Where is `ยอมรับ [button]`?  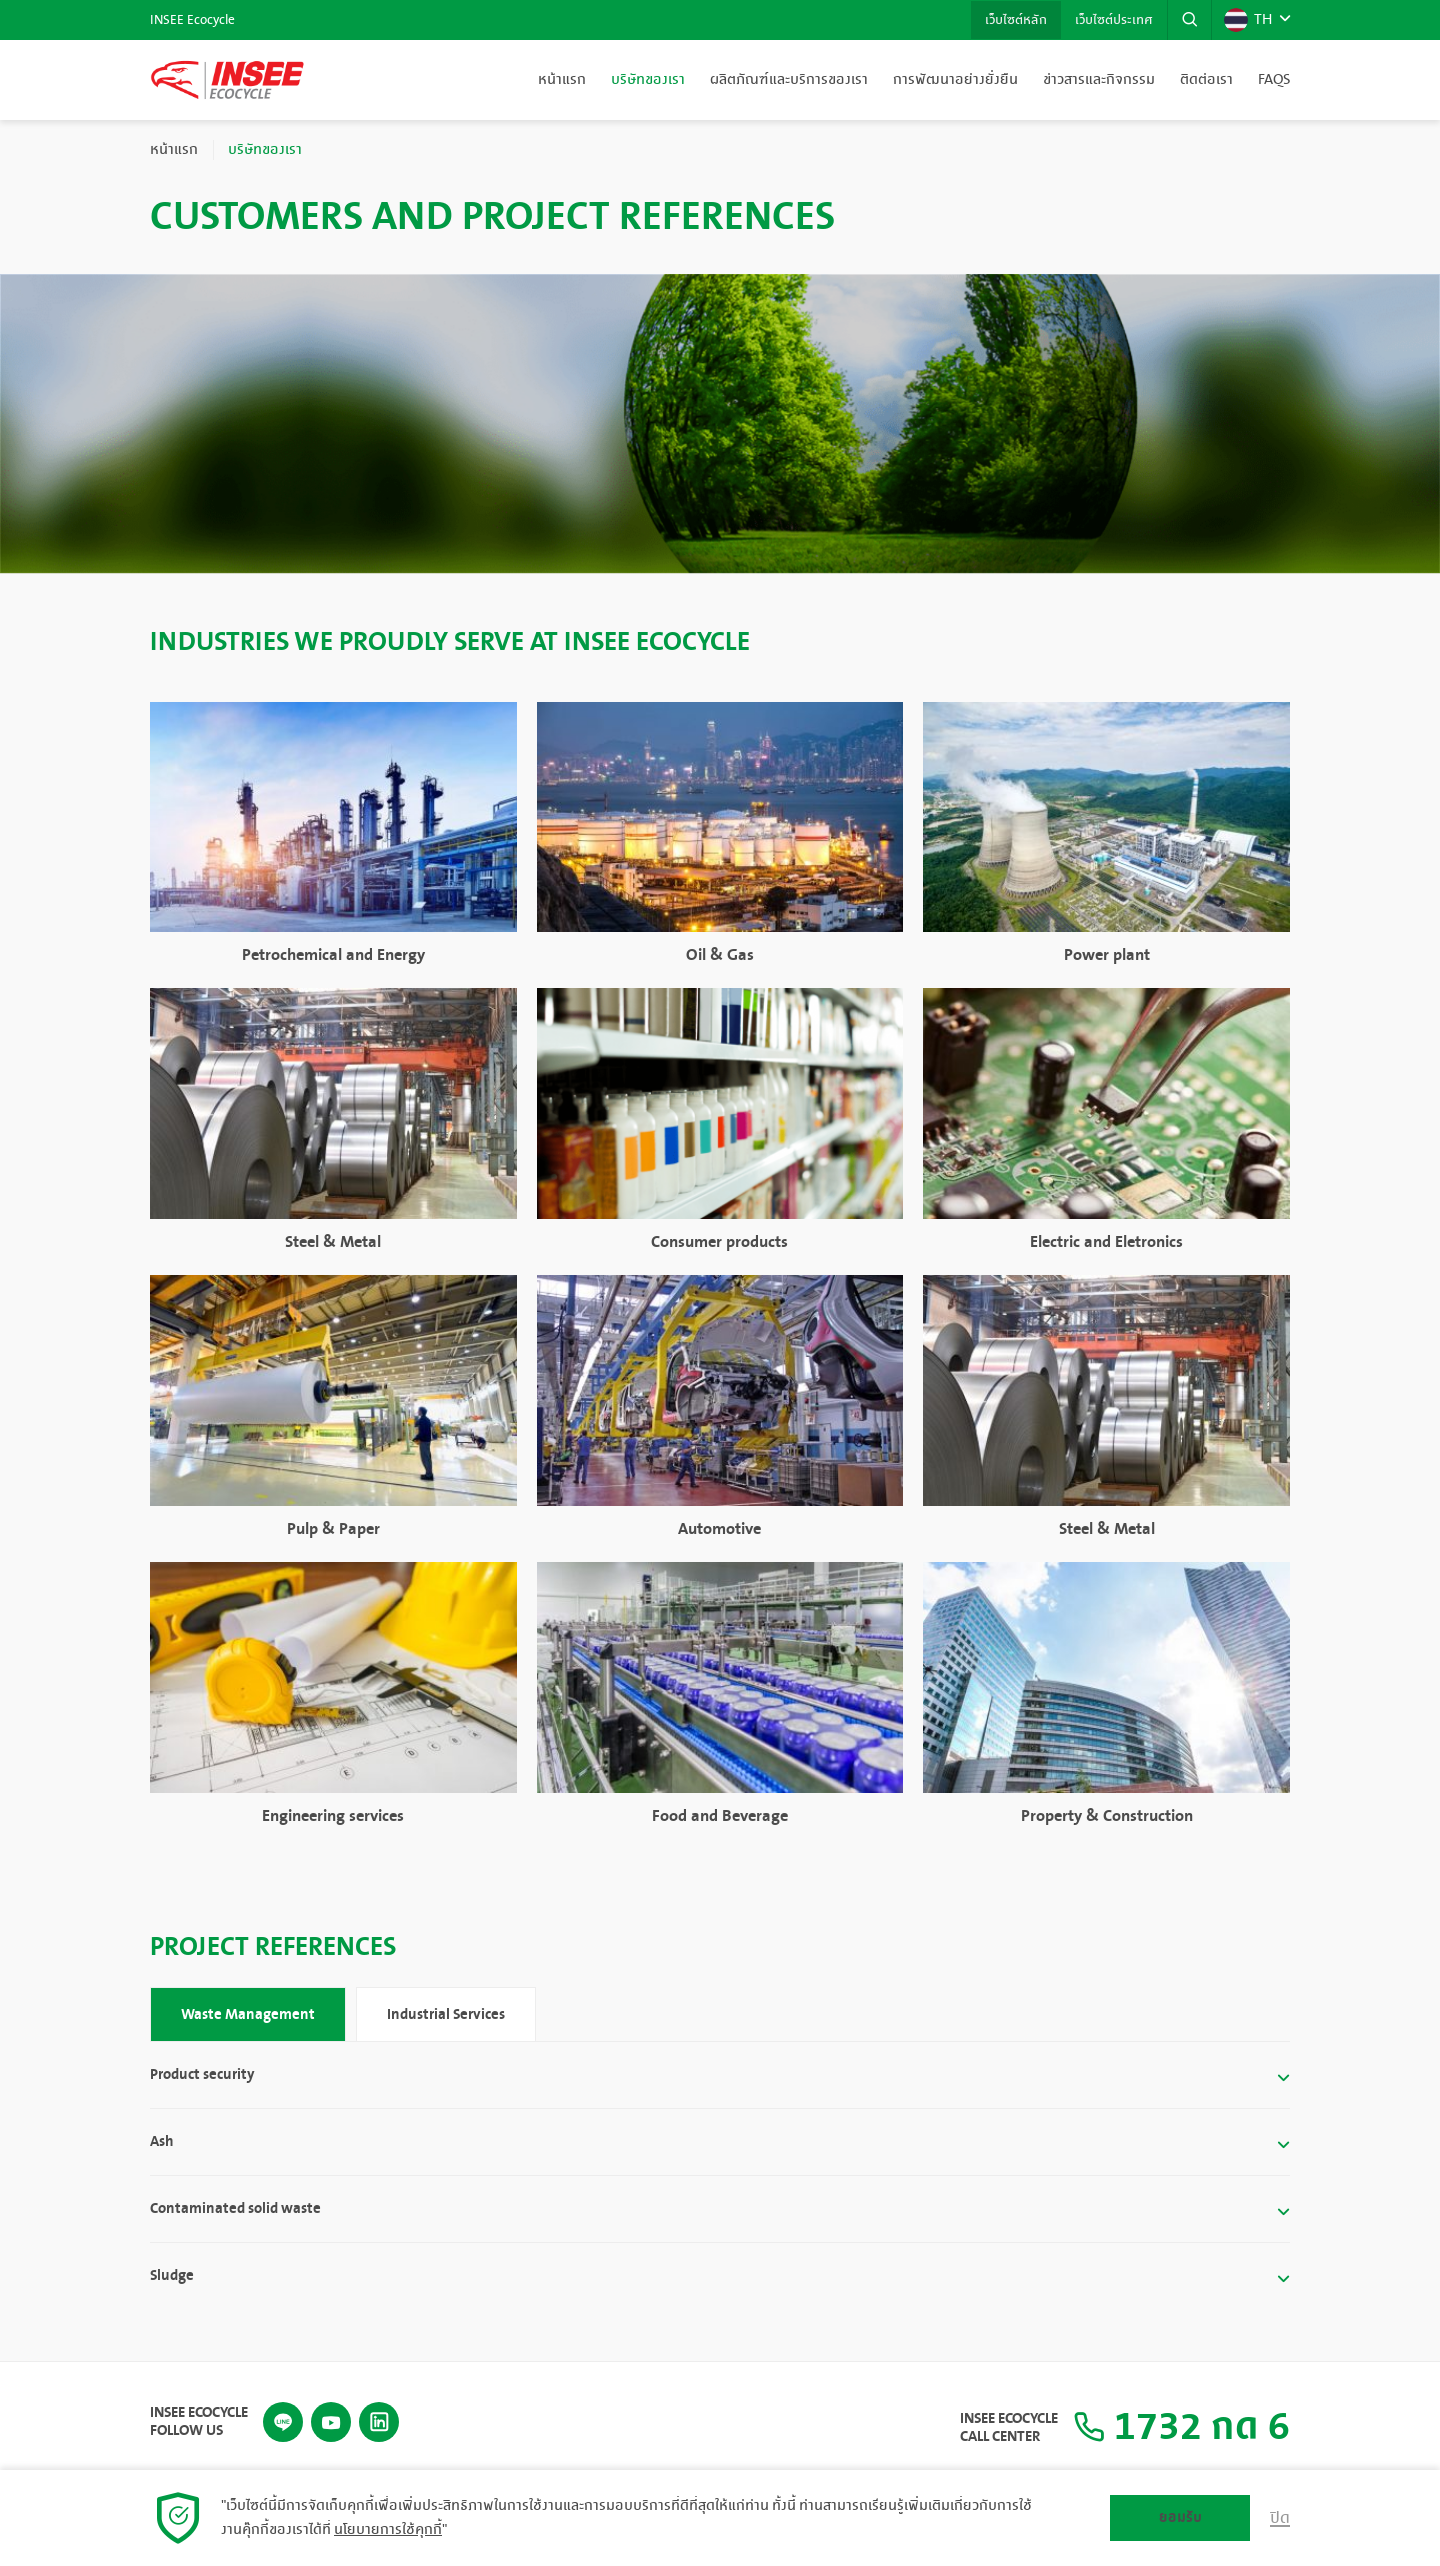
ยอมรับ [button] is located at coordinates (1180, 2517).